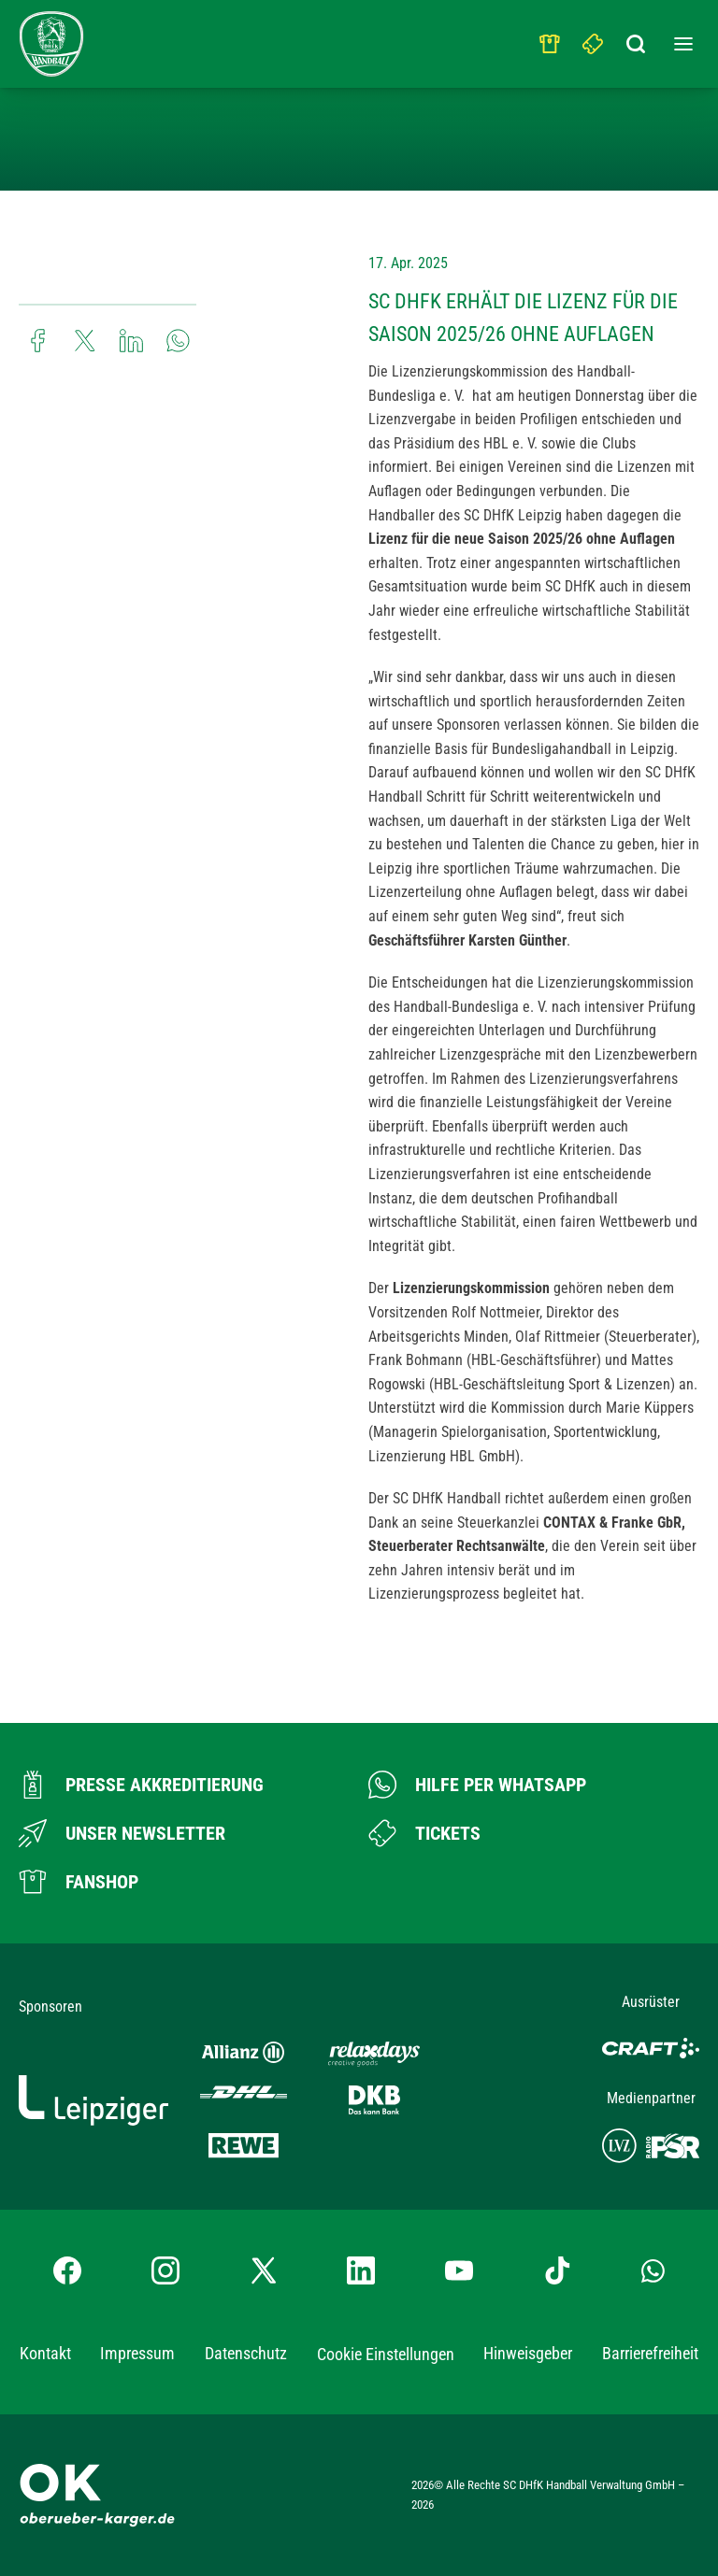  What do you see at coordinates (459, 2270) in the screenshot?
I see `[YouTube-Kanal besuchen]` at bounding box center [459, 2270].